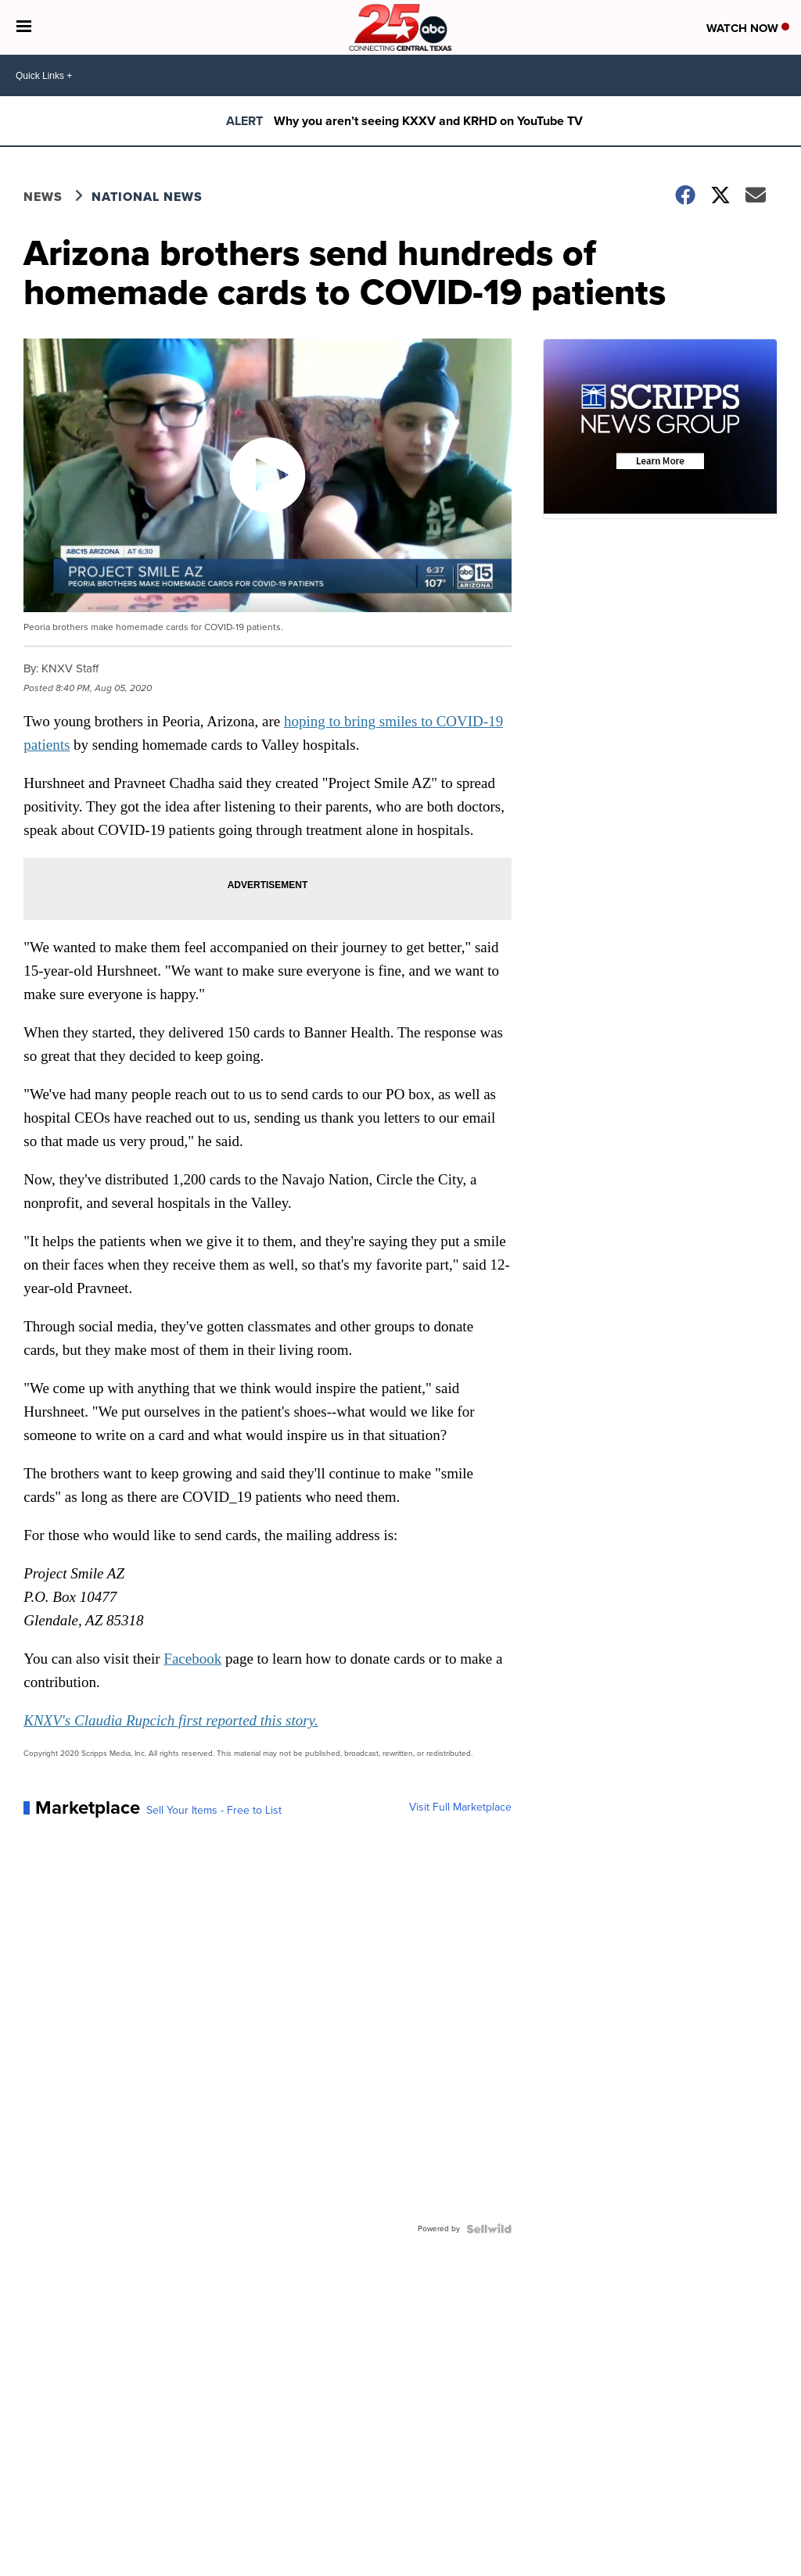  Describe the element at coordinates (428, 121) in the screenshot. I see `Why you aren’t seeing KXXV and KRHD on YouTube TV` at that location.